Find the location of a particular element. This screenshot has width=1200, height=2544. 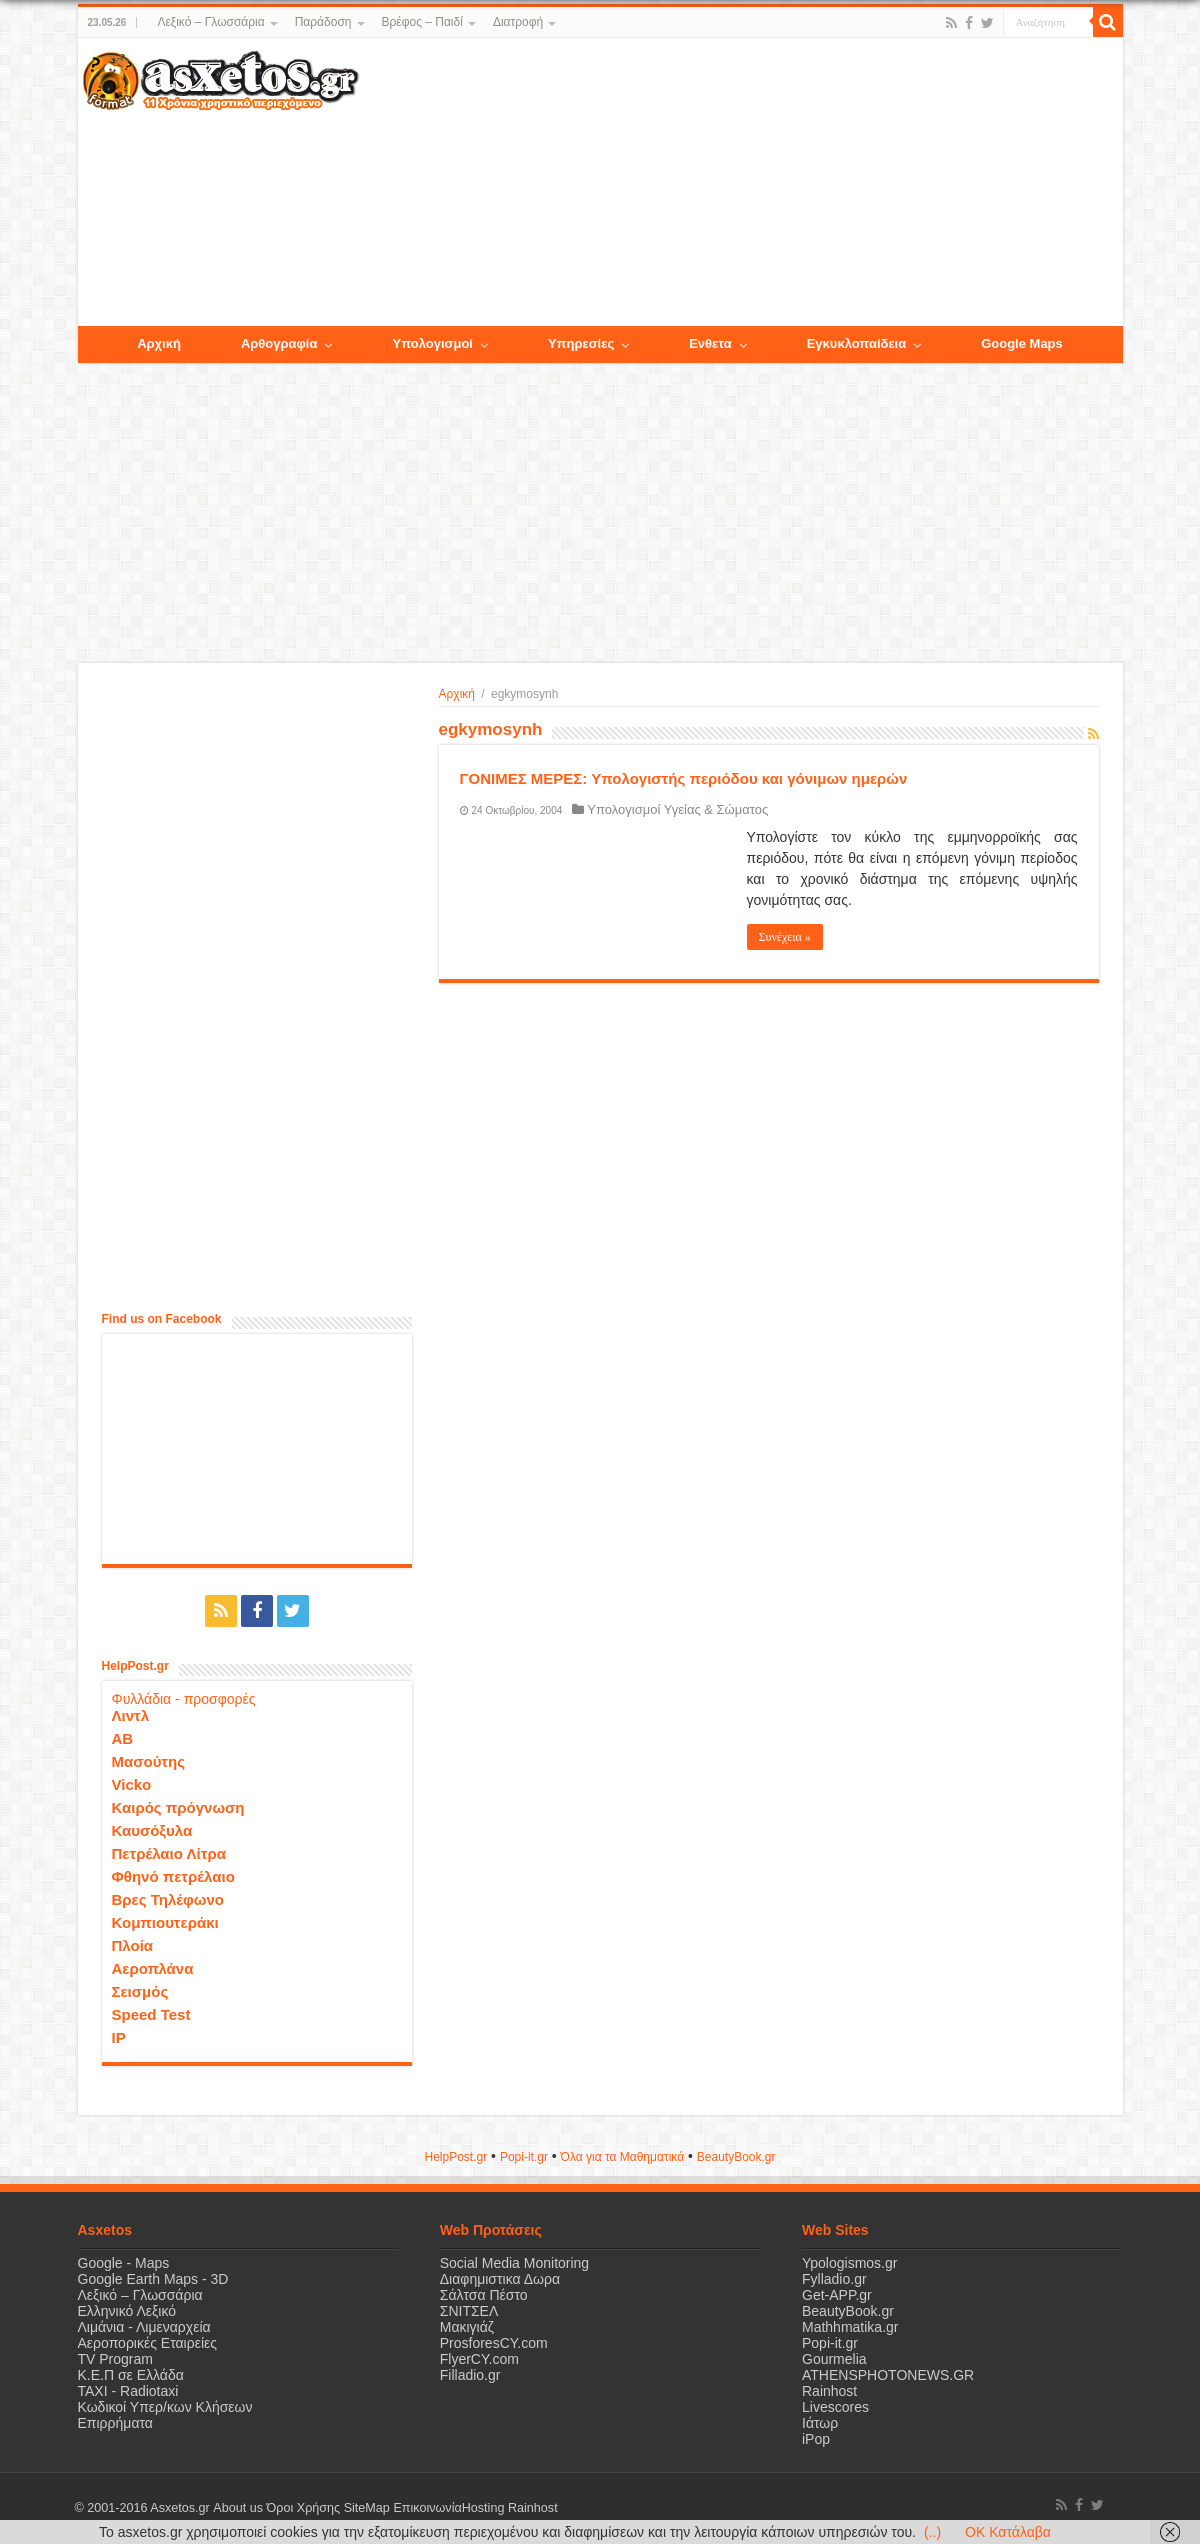

Λεξικό – Γλωσσάρια is located at coordinates (210, 22).